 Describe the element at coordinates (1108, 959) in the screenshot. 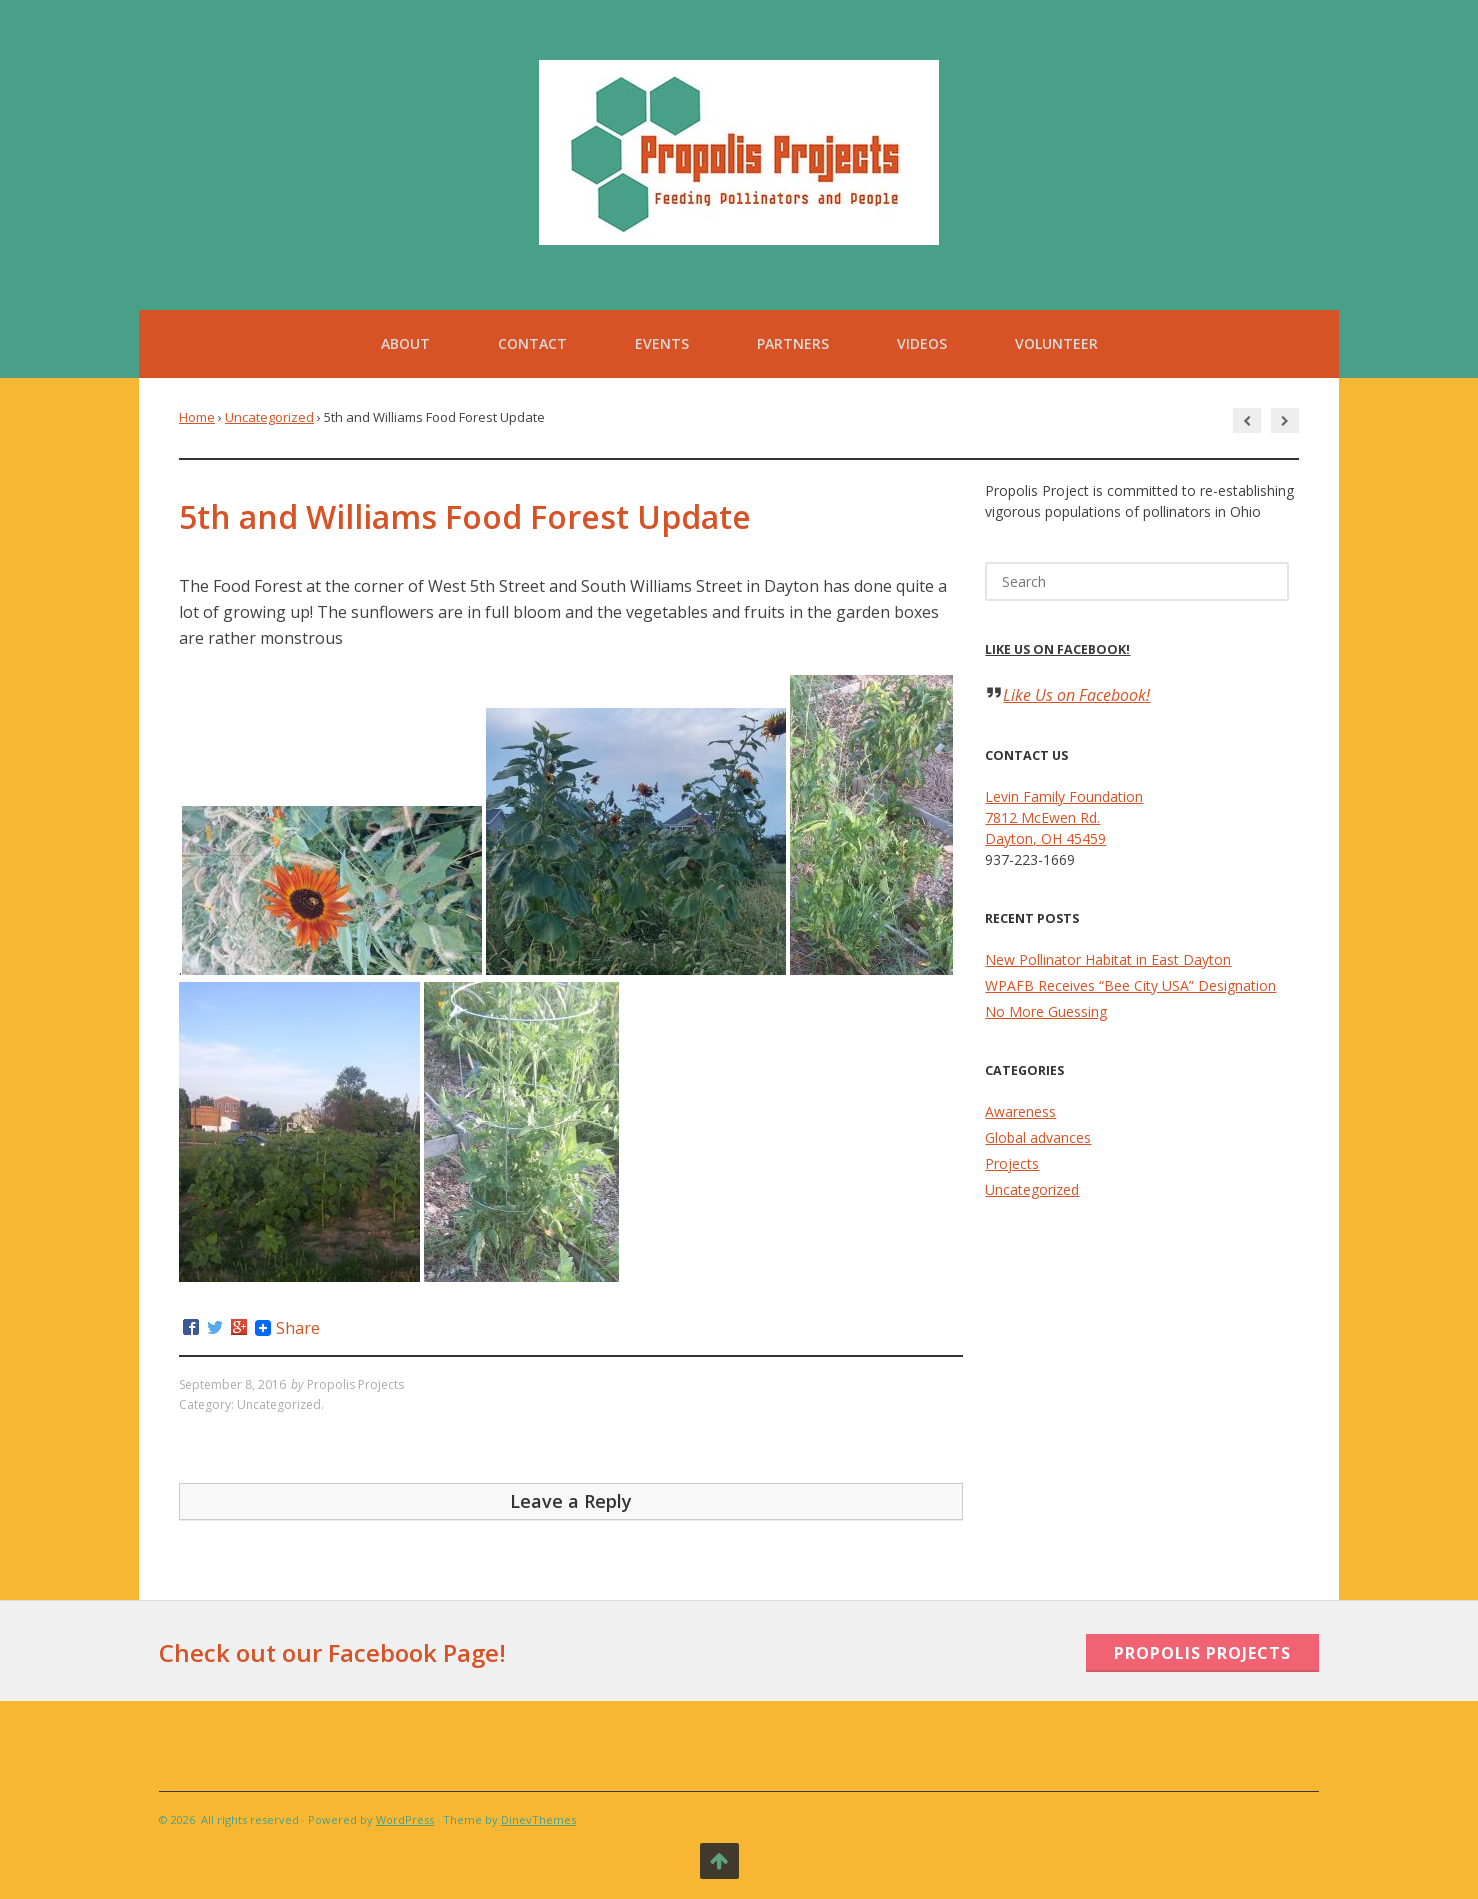

I see `New Pollinator Habitat in East Dayton` at that location.